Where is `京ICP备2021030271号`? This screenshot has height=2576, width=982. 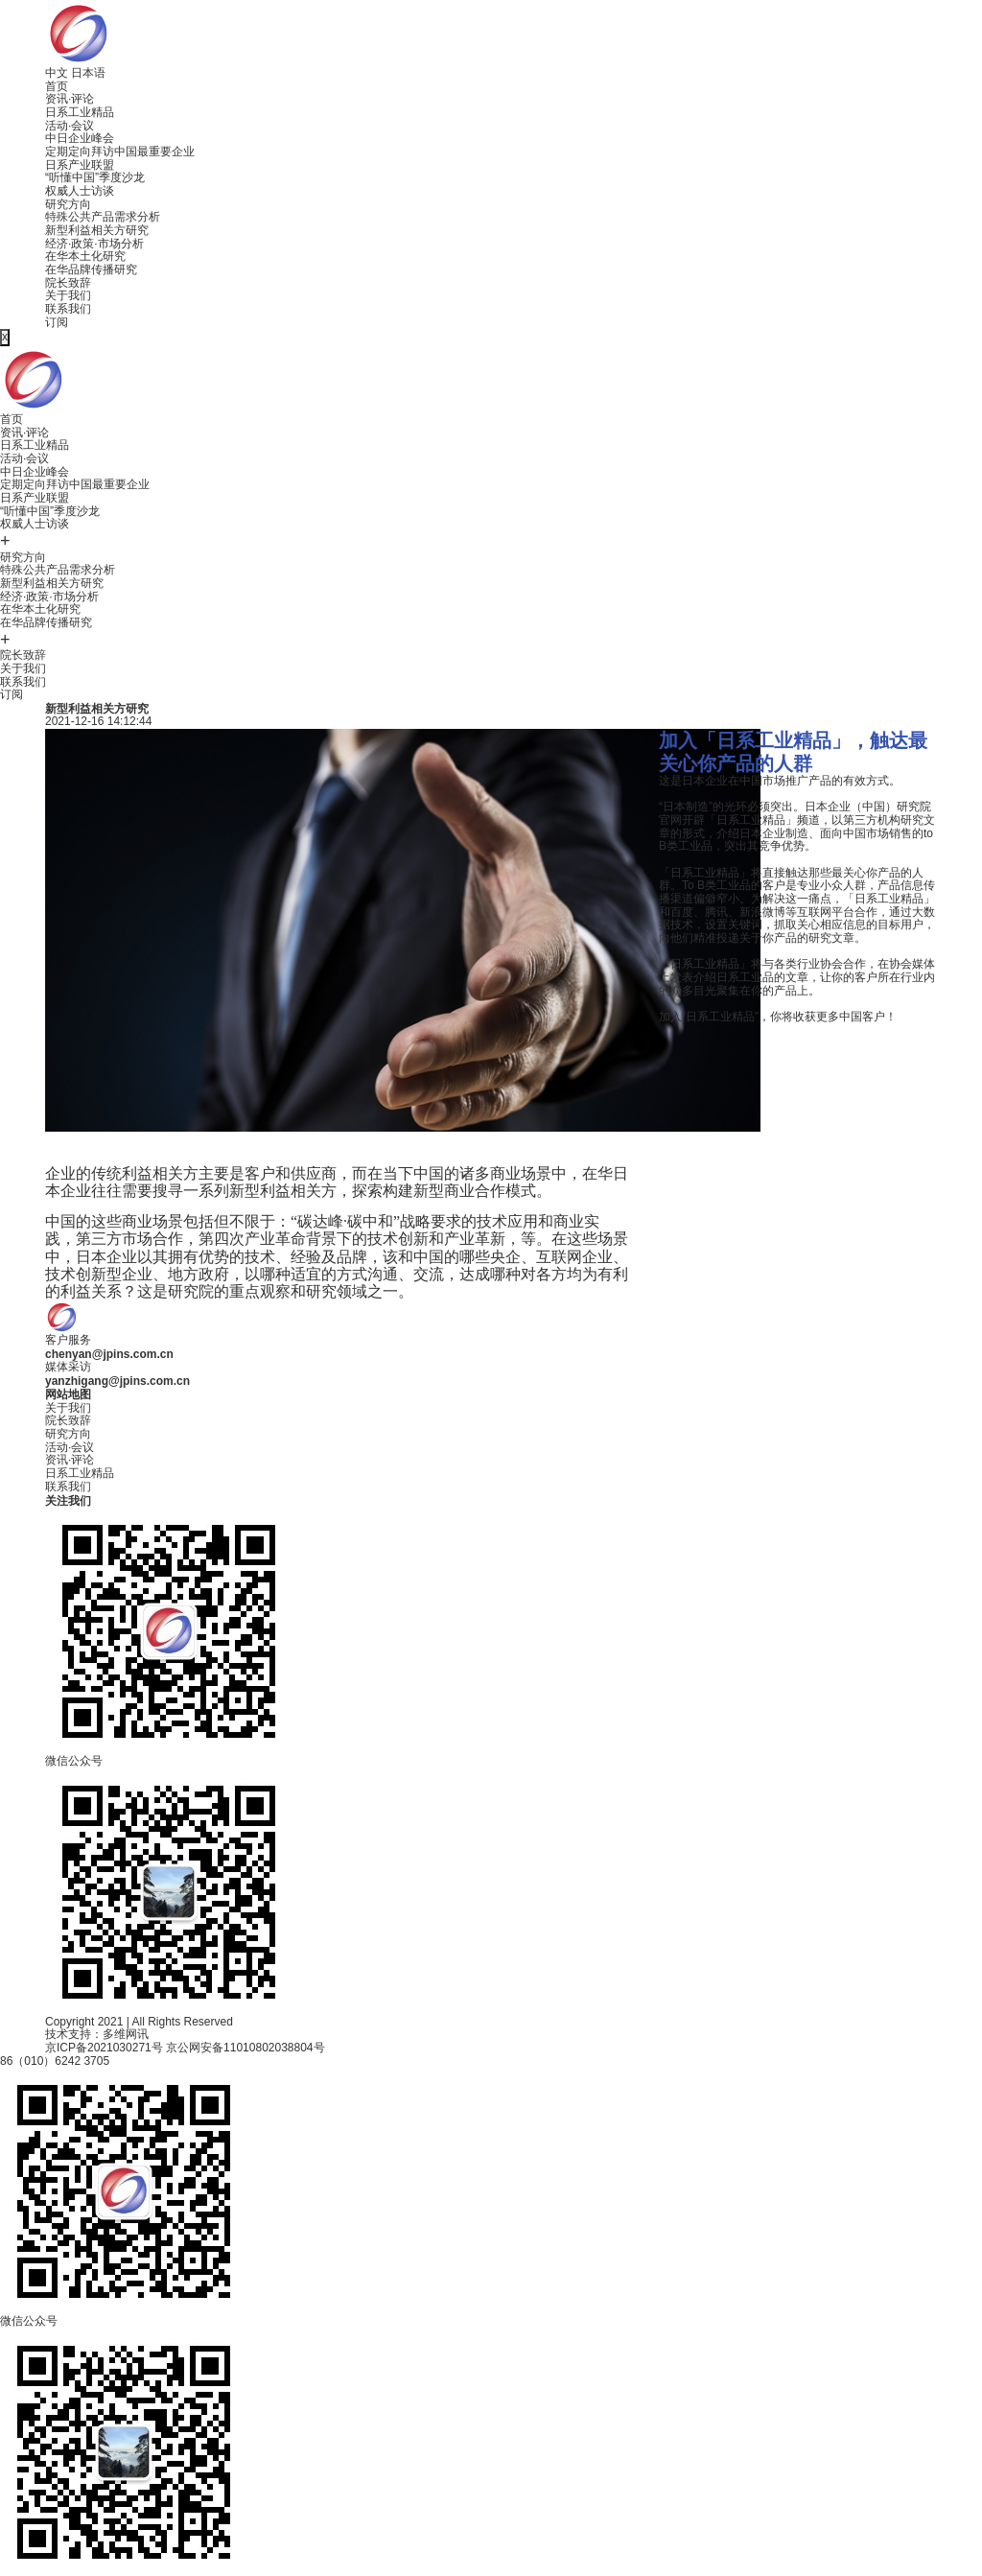
京ICP备2021030271号 is located at coordinates (104, 2047).